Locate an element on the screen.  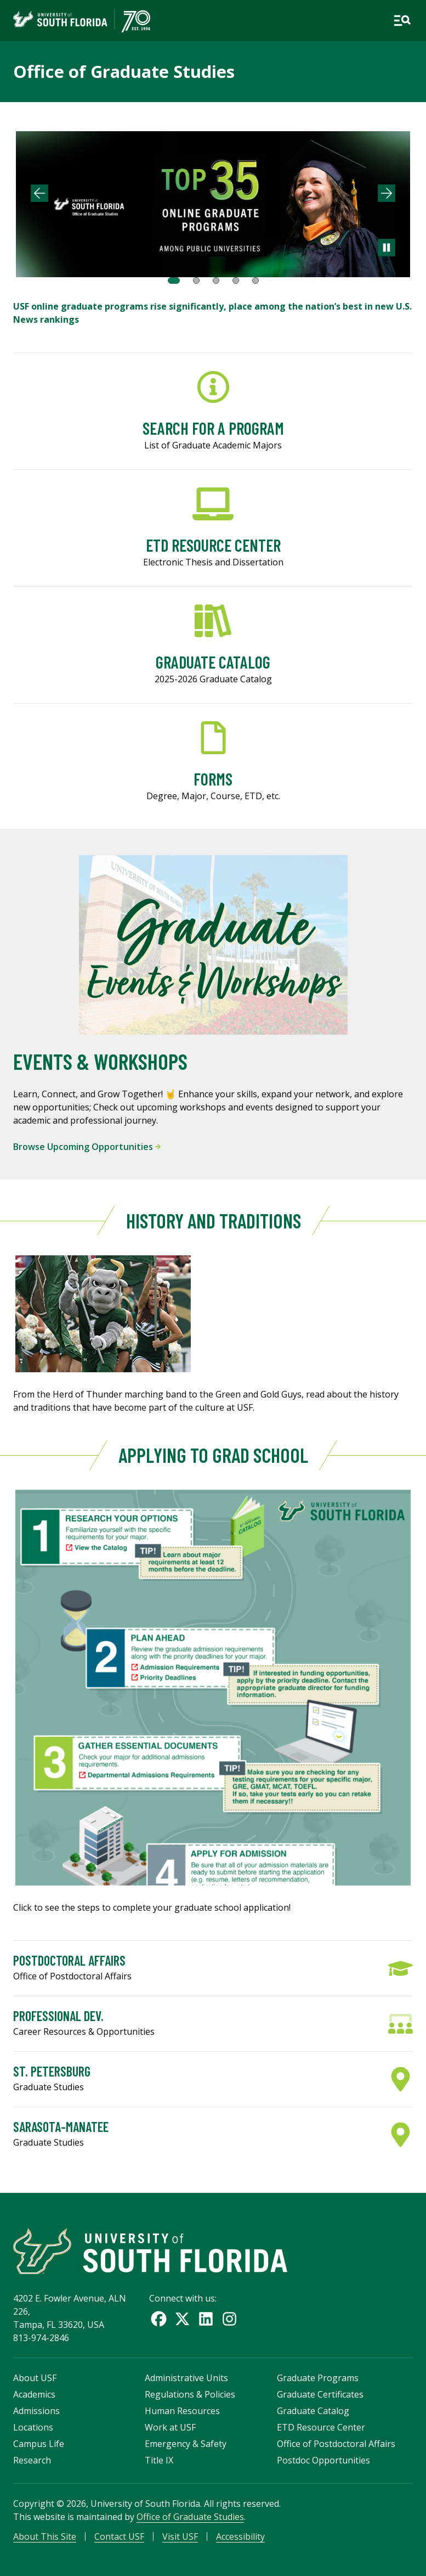
Postdoc Opportunities is located at coordinates (323, 2460).